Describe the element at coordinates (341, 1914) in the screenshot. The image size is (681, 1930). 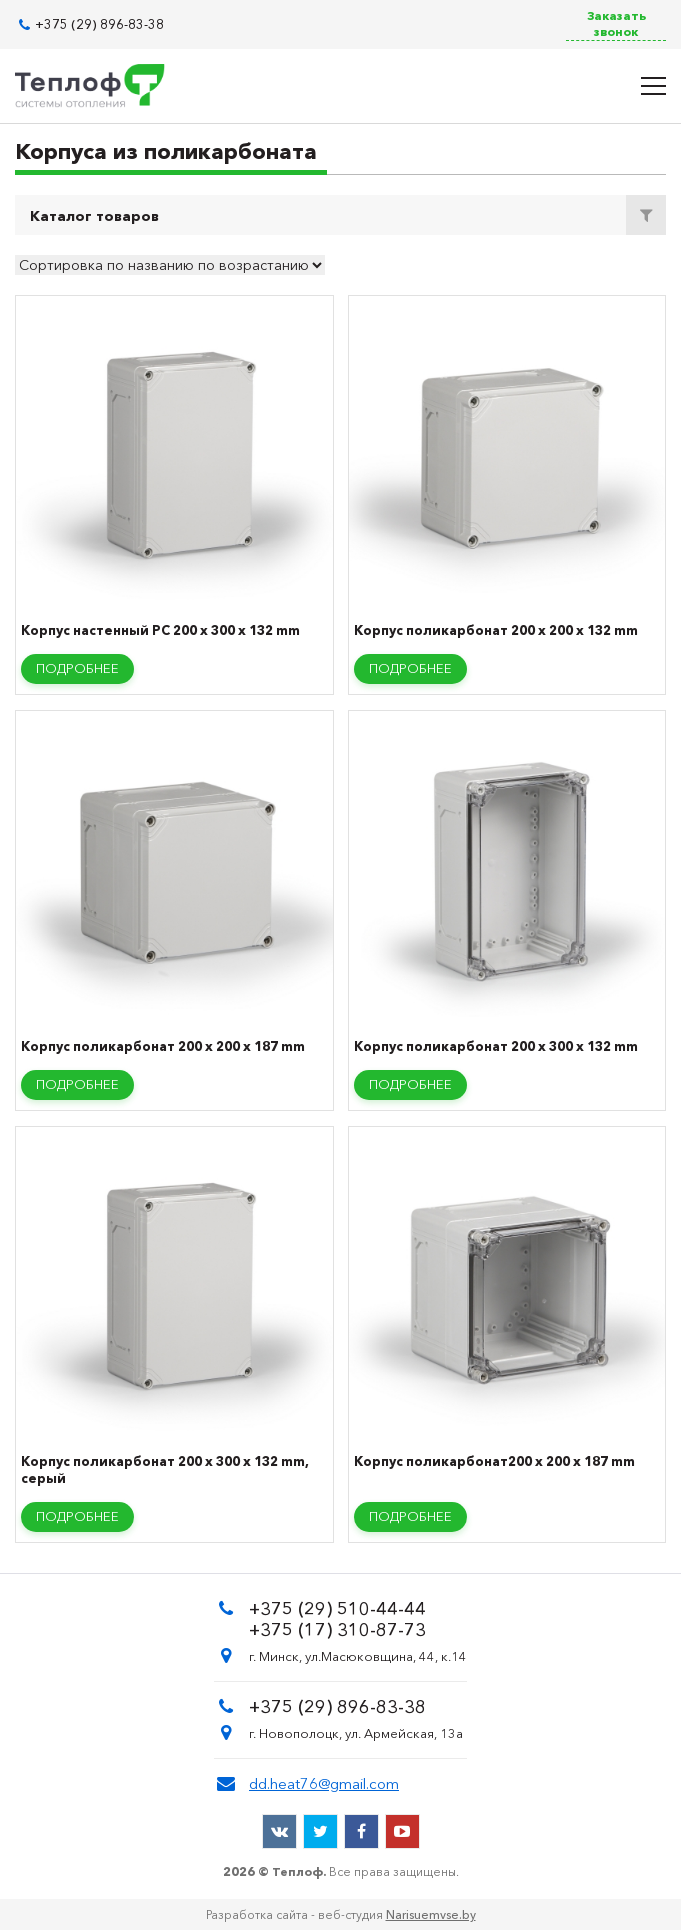
I see `Разработка сайта - веб-студия` at that location.